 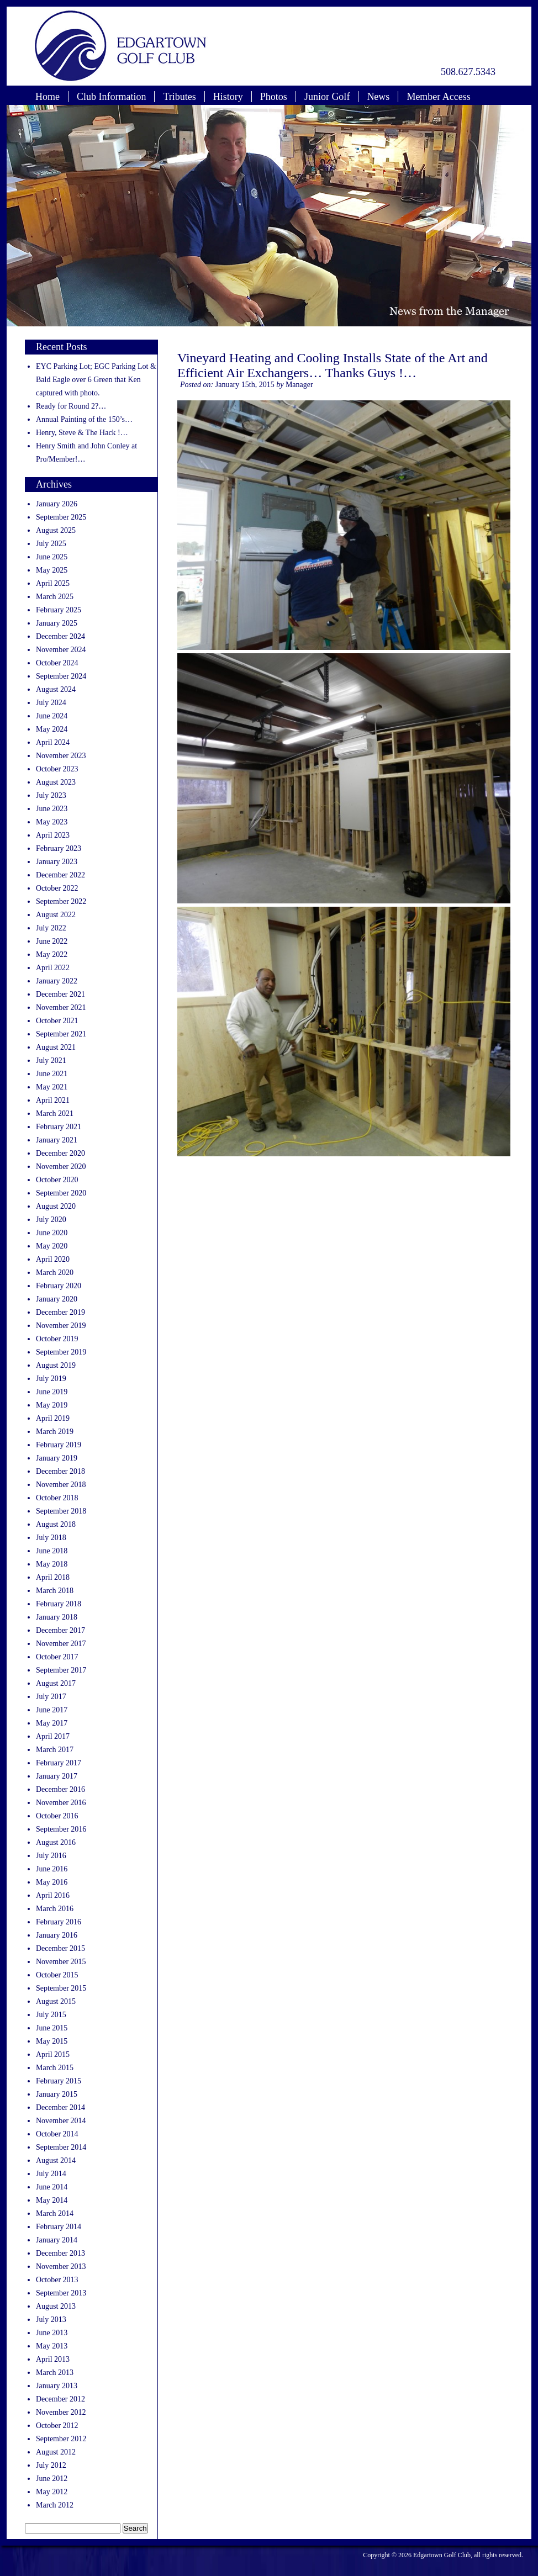 I want to click on July 2013, so click(x=51, y=2319).